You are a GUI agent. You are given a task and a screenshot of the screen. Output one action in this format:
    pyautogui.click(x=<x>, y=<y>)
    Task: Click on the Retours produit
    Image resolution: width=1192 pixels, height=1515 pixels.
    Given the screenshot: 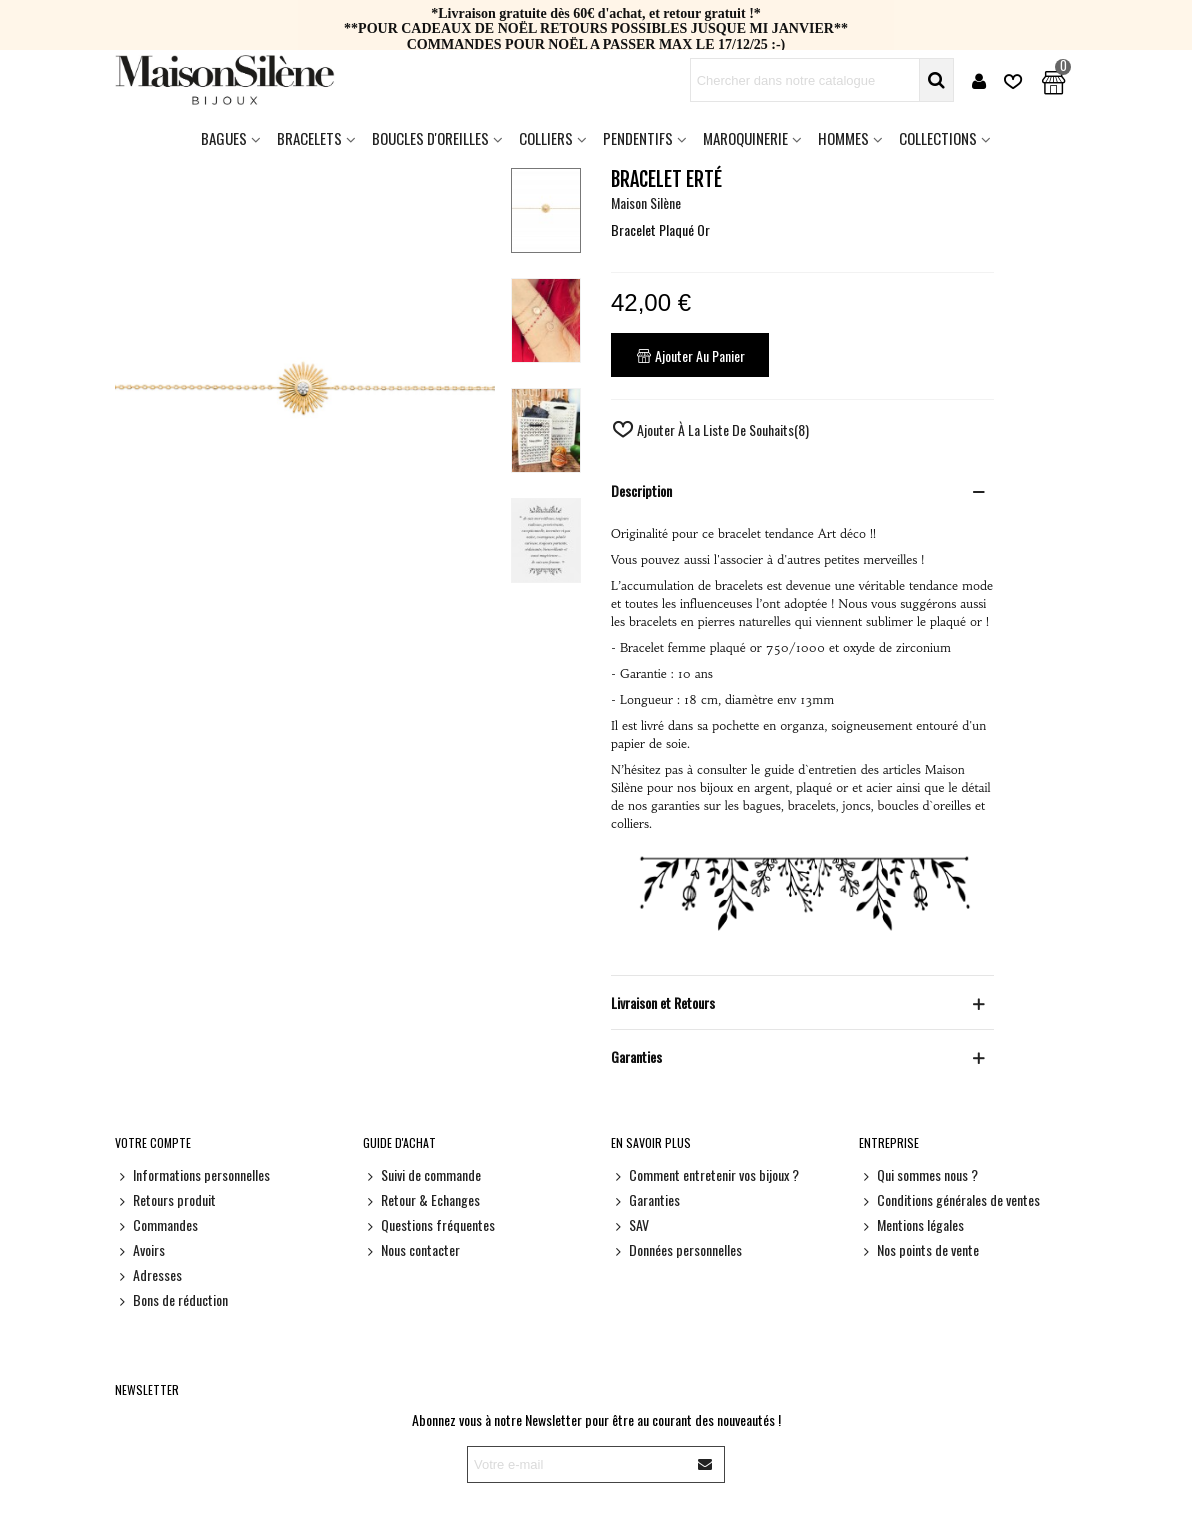 What is the action you would take?
    pyautogui.click(x=165, y=1199)
    